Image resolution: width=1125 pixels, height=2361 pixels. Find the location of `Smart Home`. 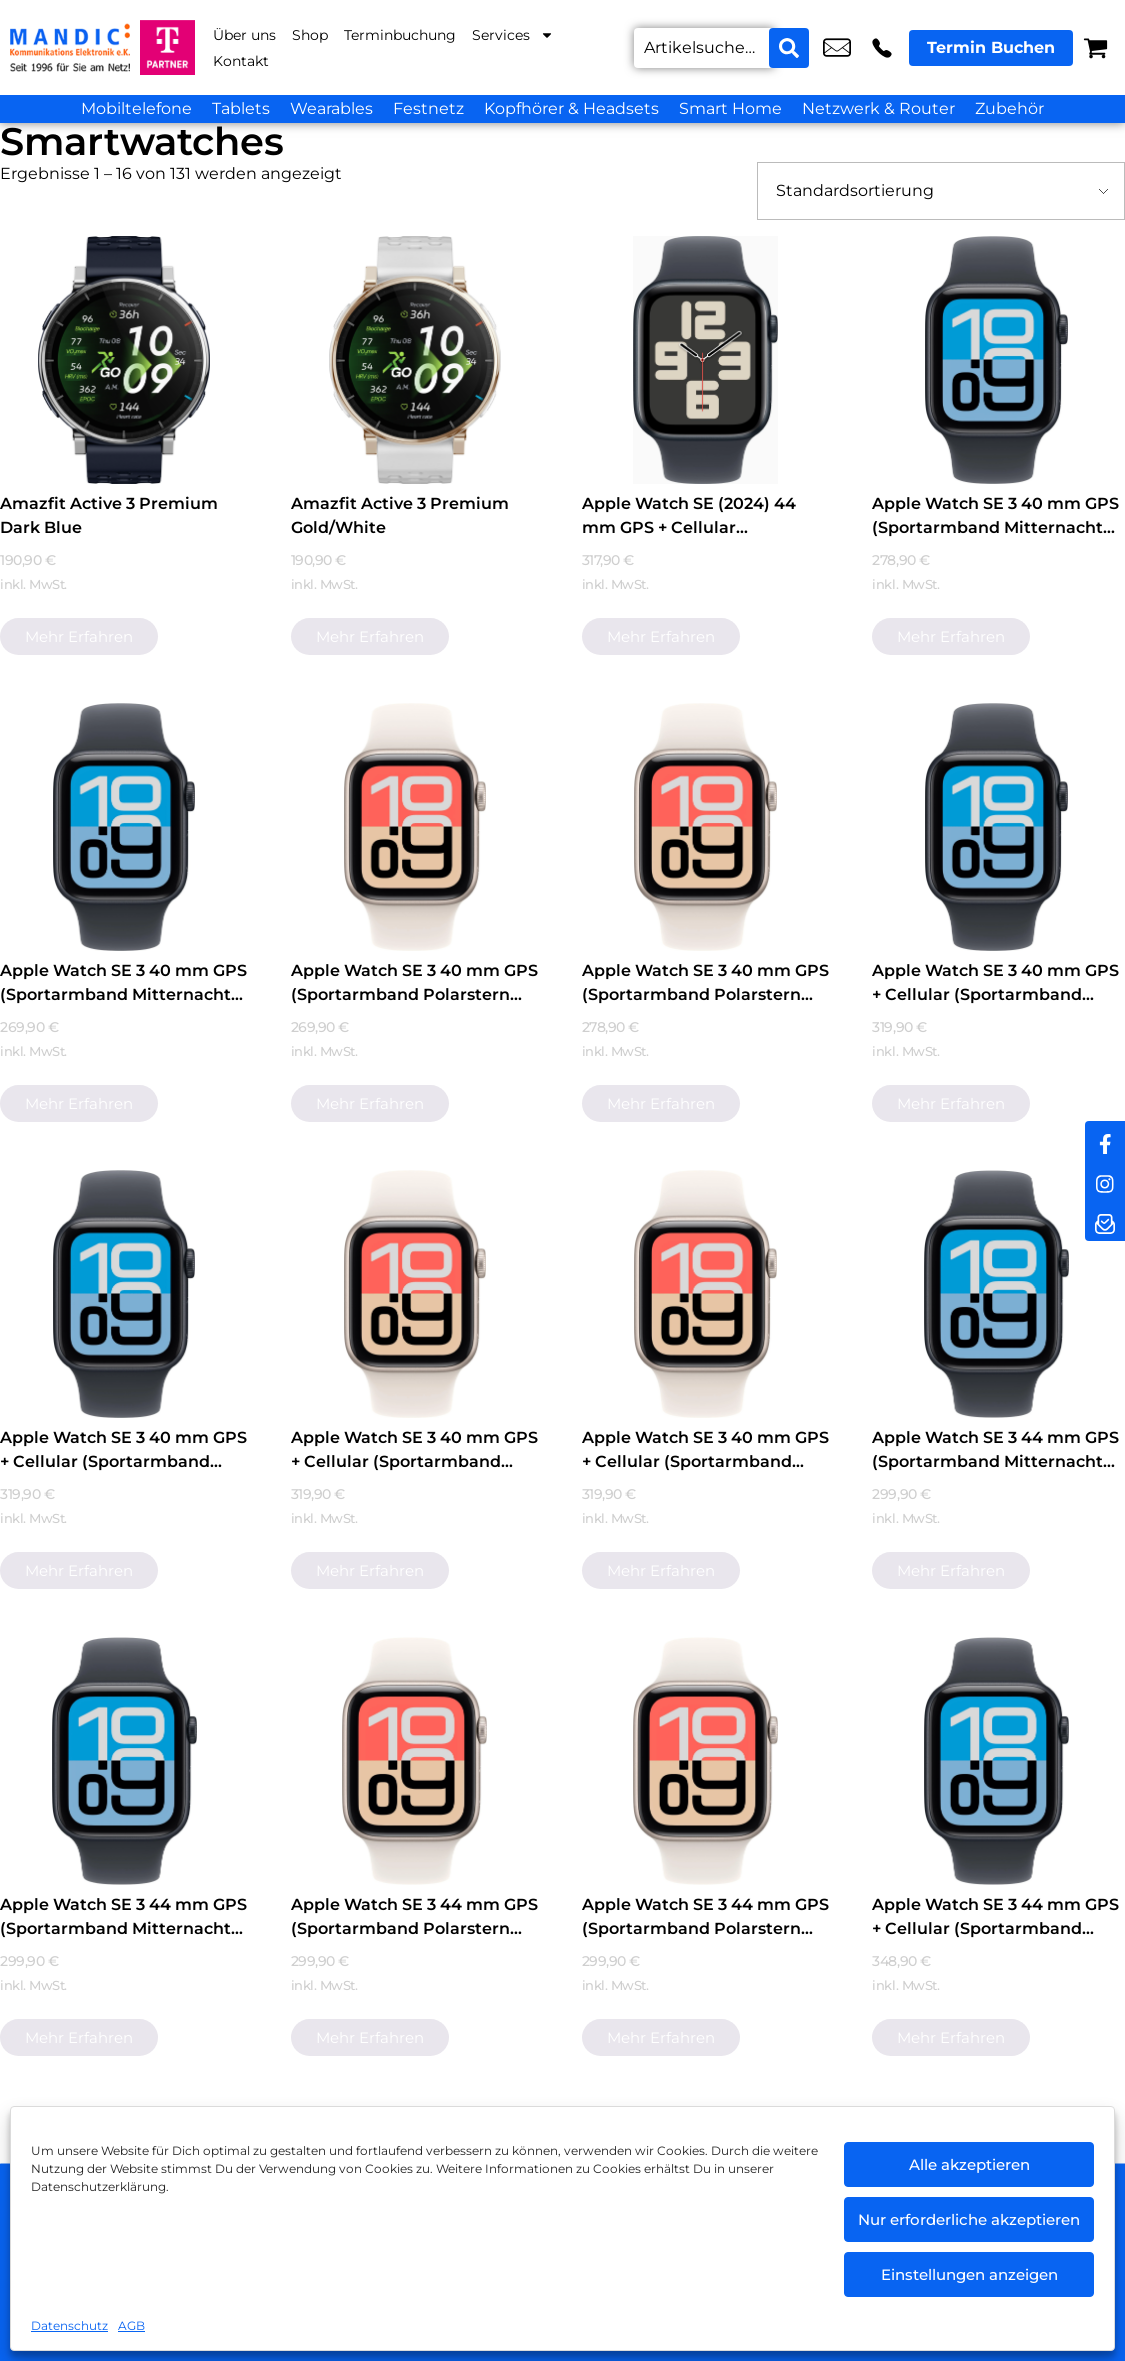

Smart Home is located at coordinates (730, 108).